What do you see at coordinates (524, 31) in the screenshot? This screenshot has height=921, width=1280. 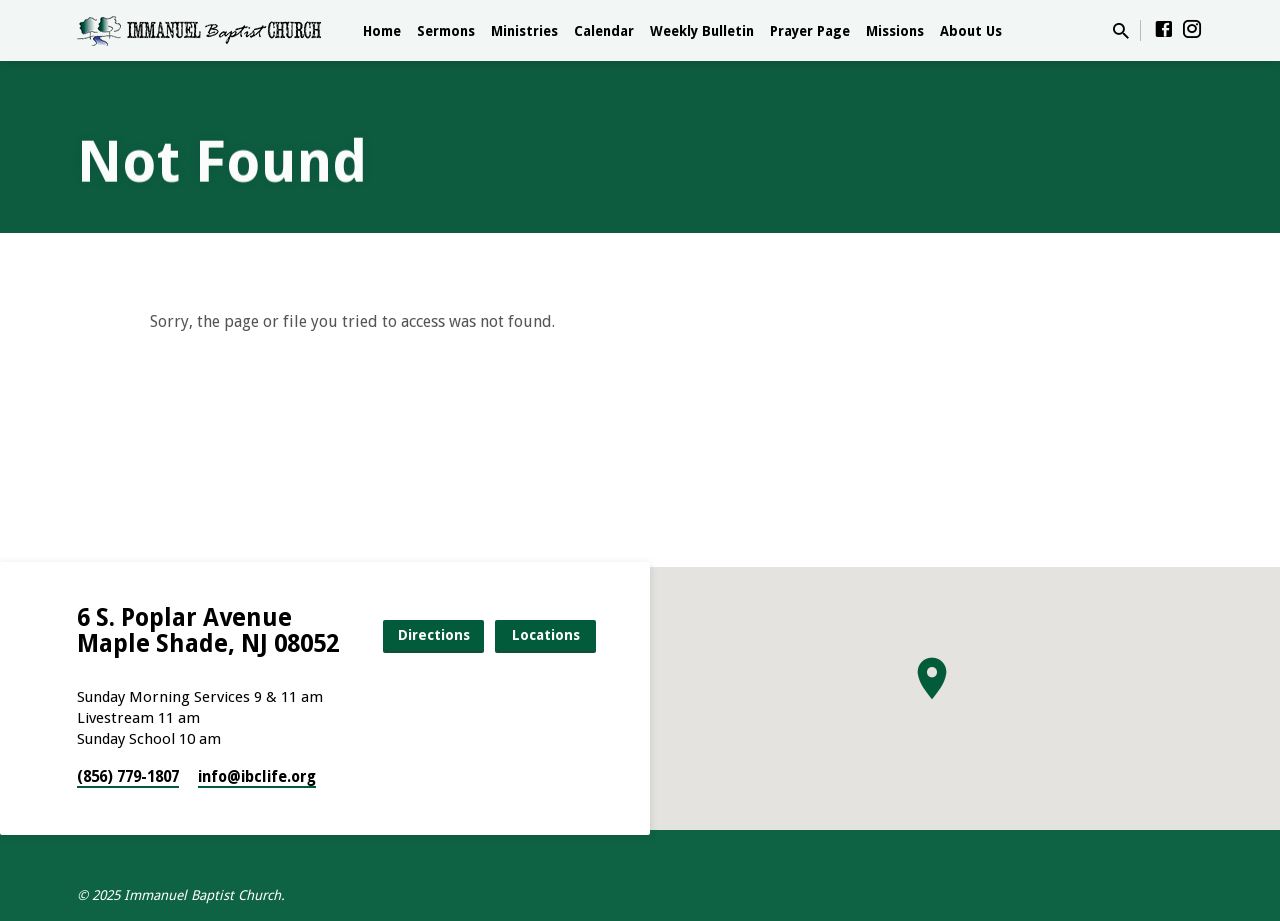 I see `Ministries` at bounding box center [524, 31].